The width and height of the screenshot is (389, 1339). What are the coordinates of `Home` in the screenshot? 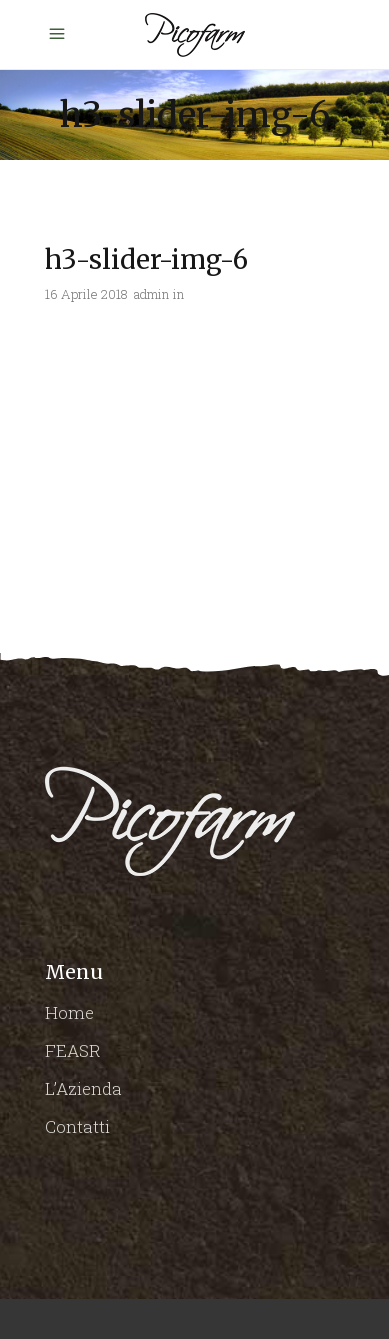 It's located at (69, 1012).